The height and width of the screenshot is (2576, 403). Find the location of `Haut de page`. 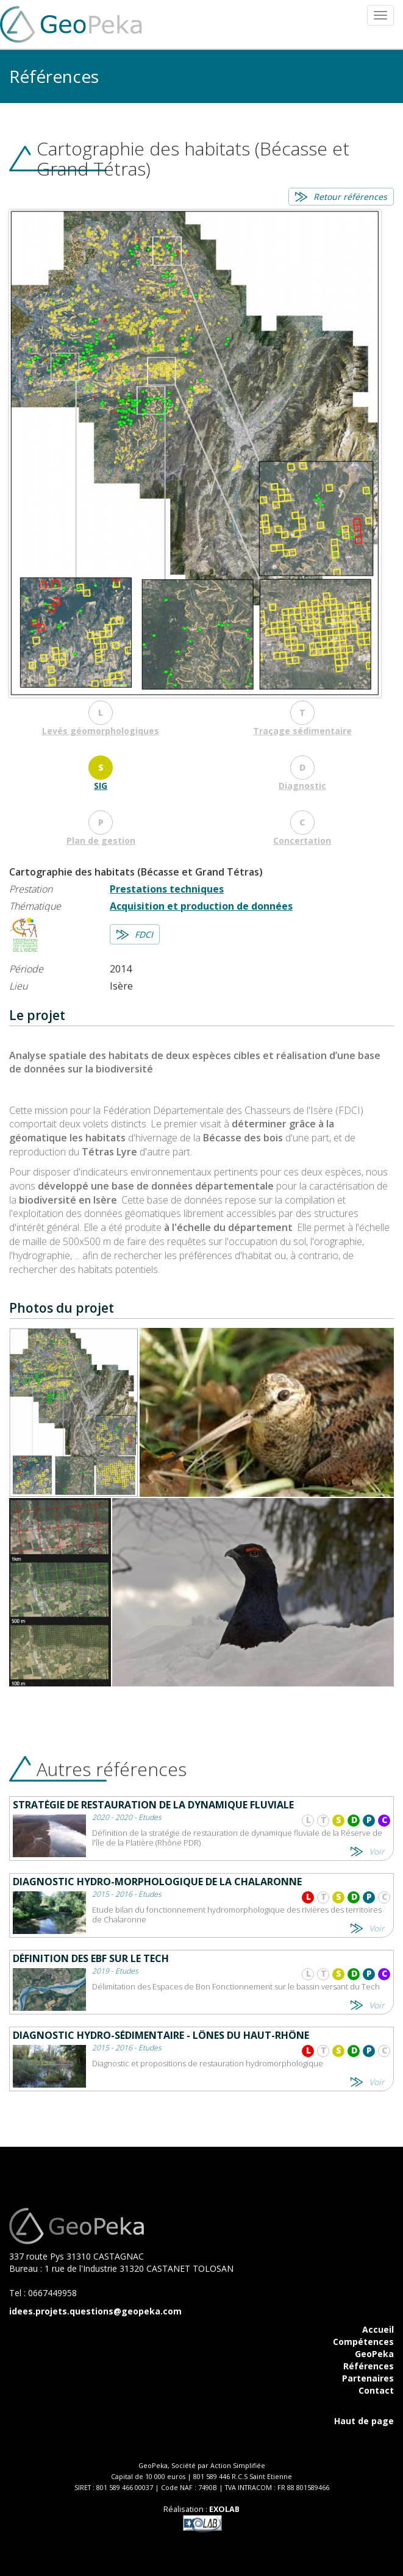

Haut de page is located at coordinates (364, 2421).